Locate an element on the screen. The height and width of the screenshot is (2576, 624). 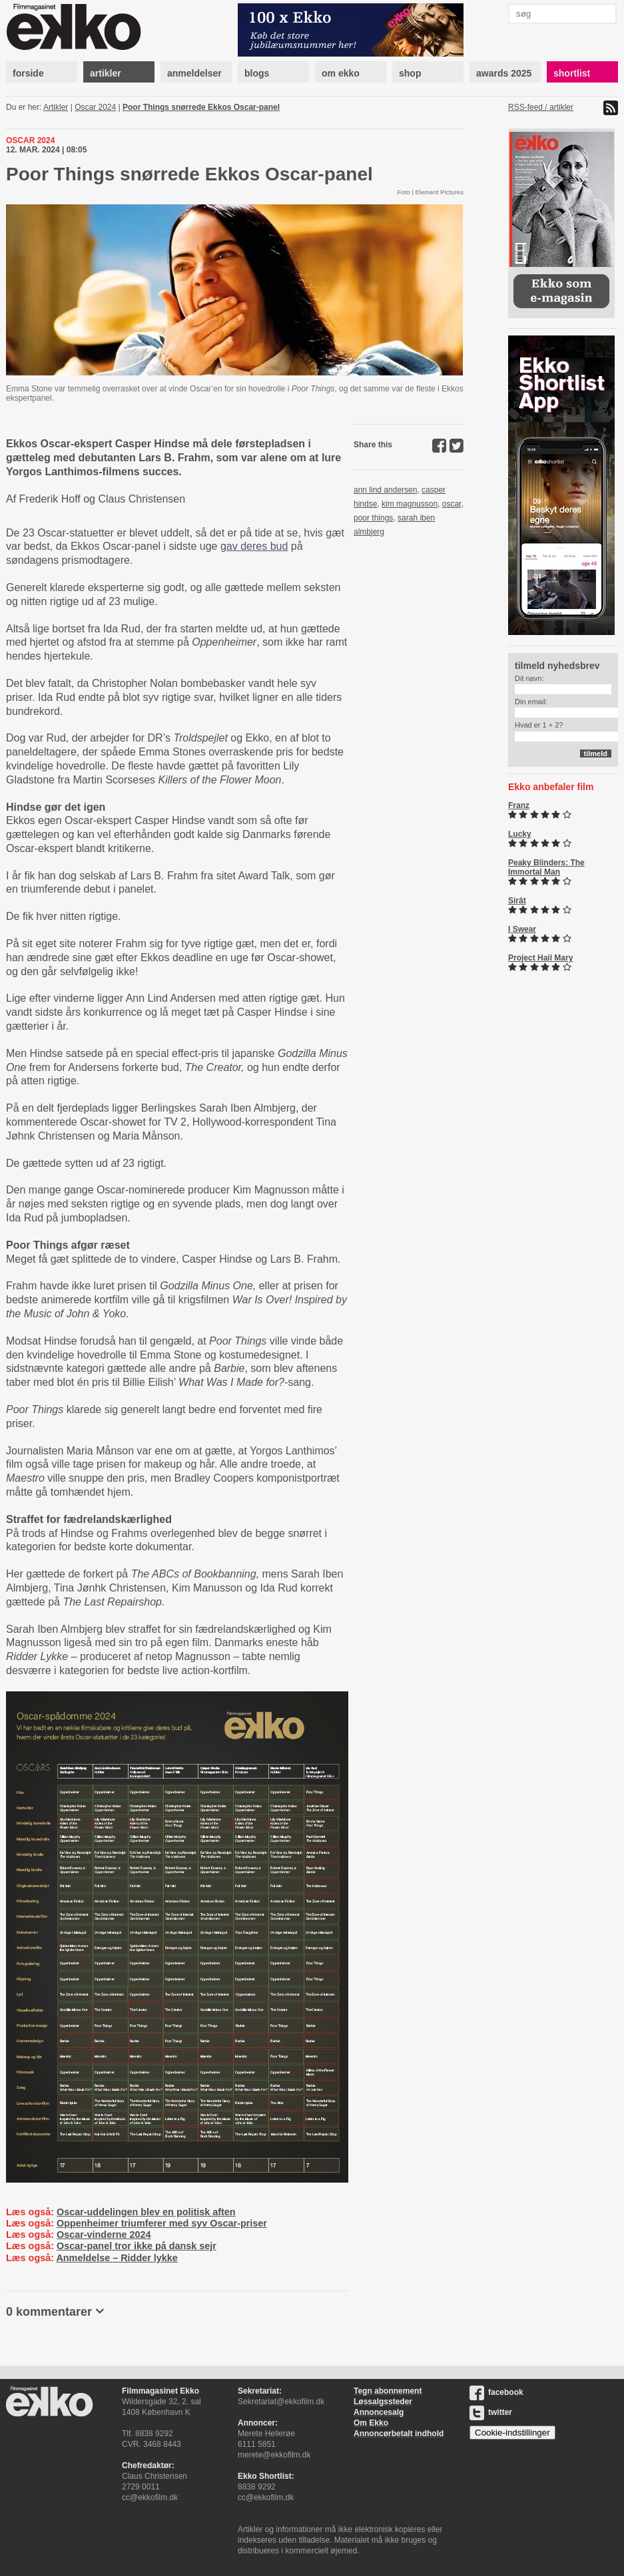
Lucky is located at coordinates (519, 834).